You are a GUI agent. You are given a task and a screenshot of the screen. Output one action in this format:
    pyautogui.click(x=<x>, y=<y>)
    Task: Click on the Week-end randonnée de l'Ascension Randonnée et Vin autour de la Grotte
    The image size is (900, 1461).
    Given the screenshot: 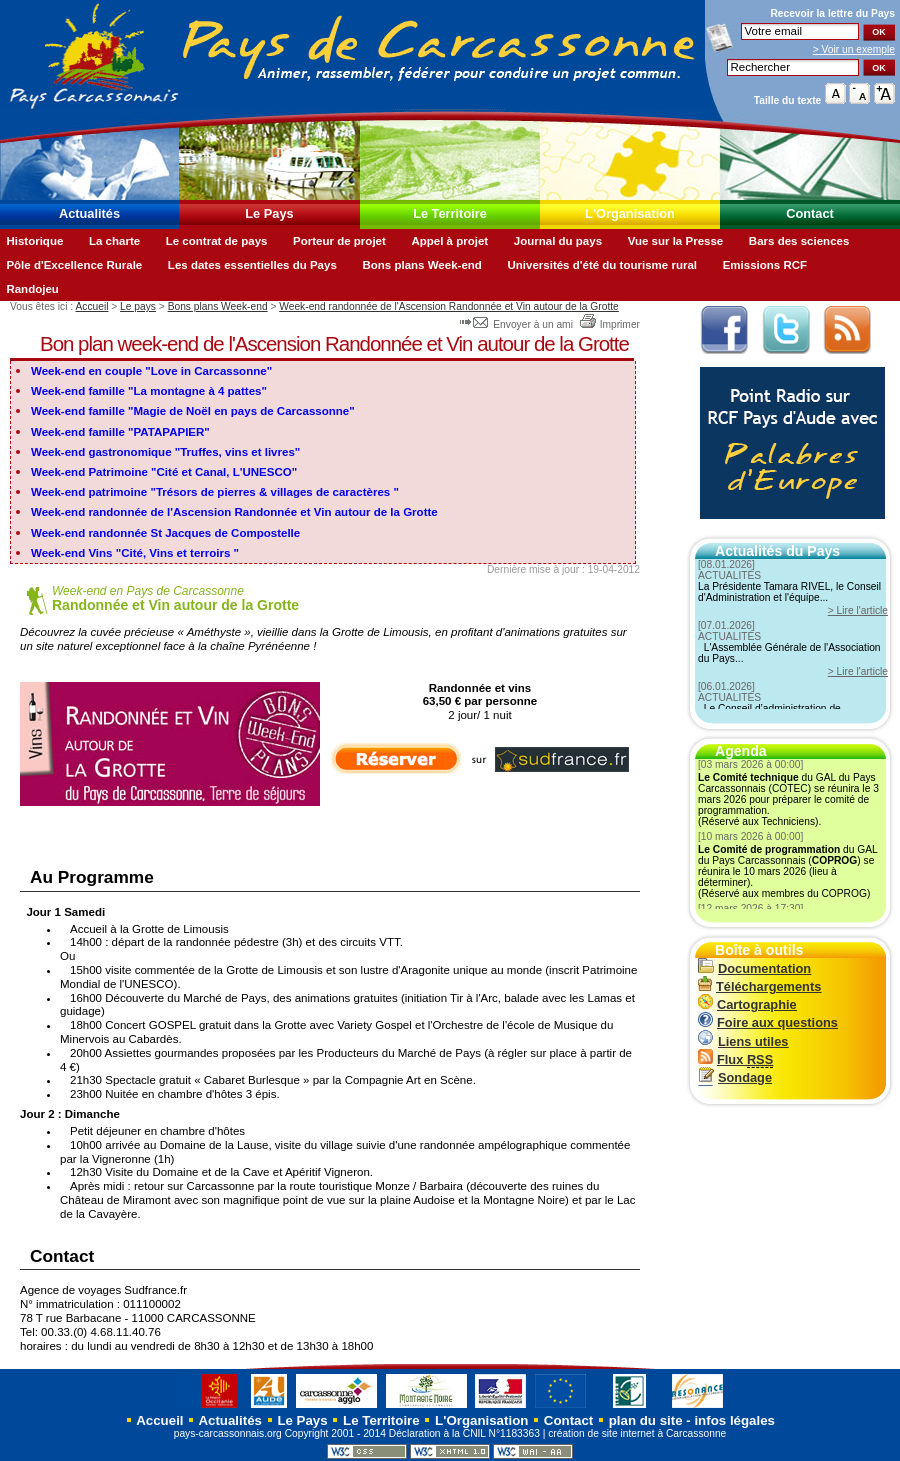 What is the action you would take?
    pyautogui.click(x=449, y=306)
    